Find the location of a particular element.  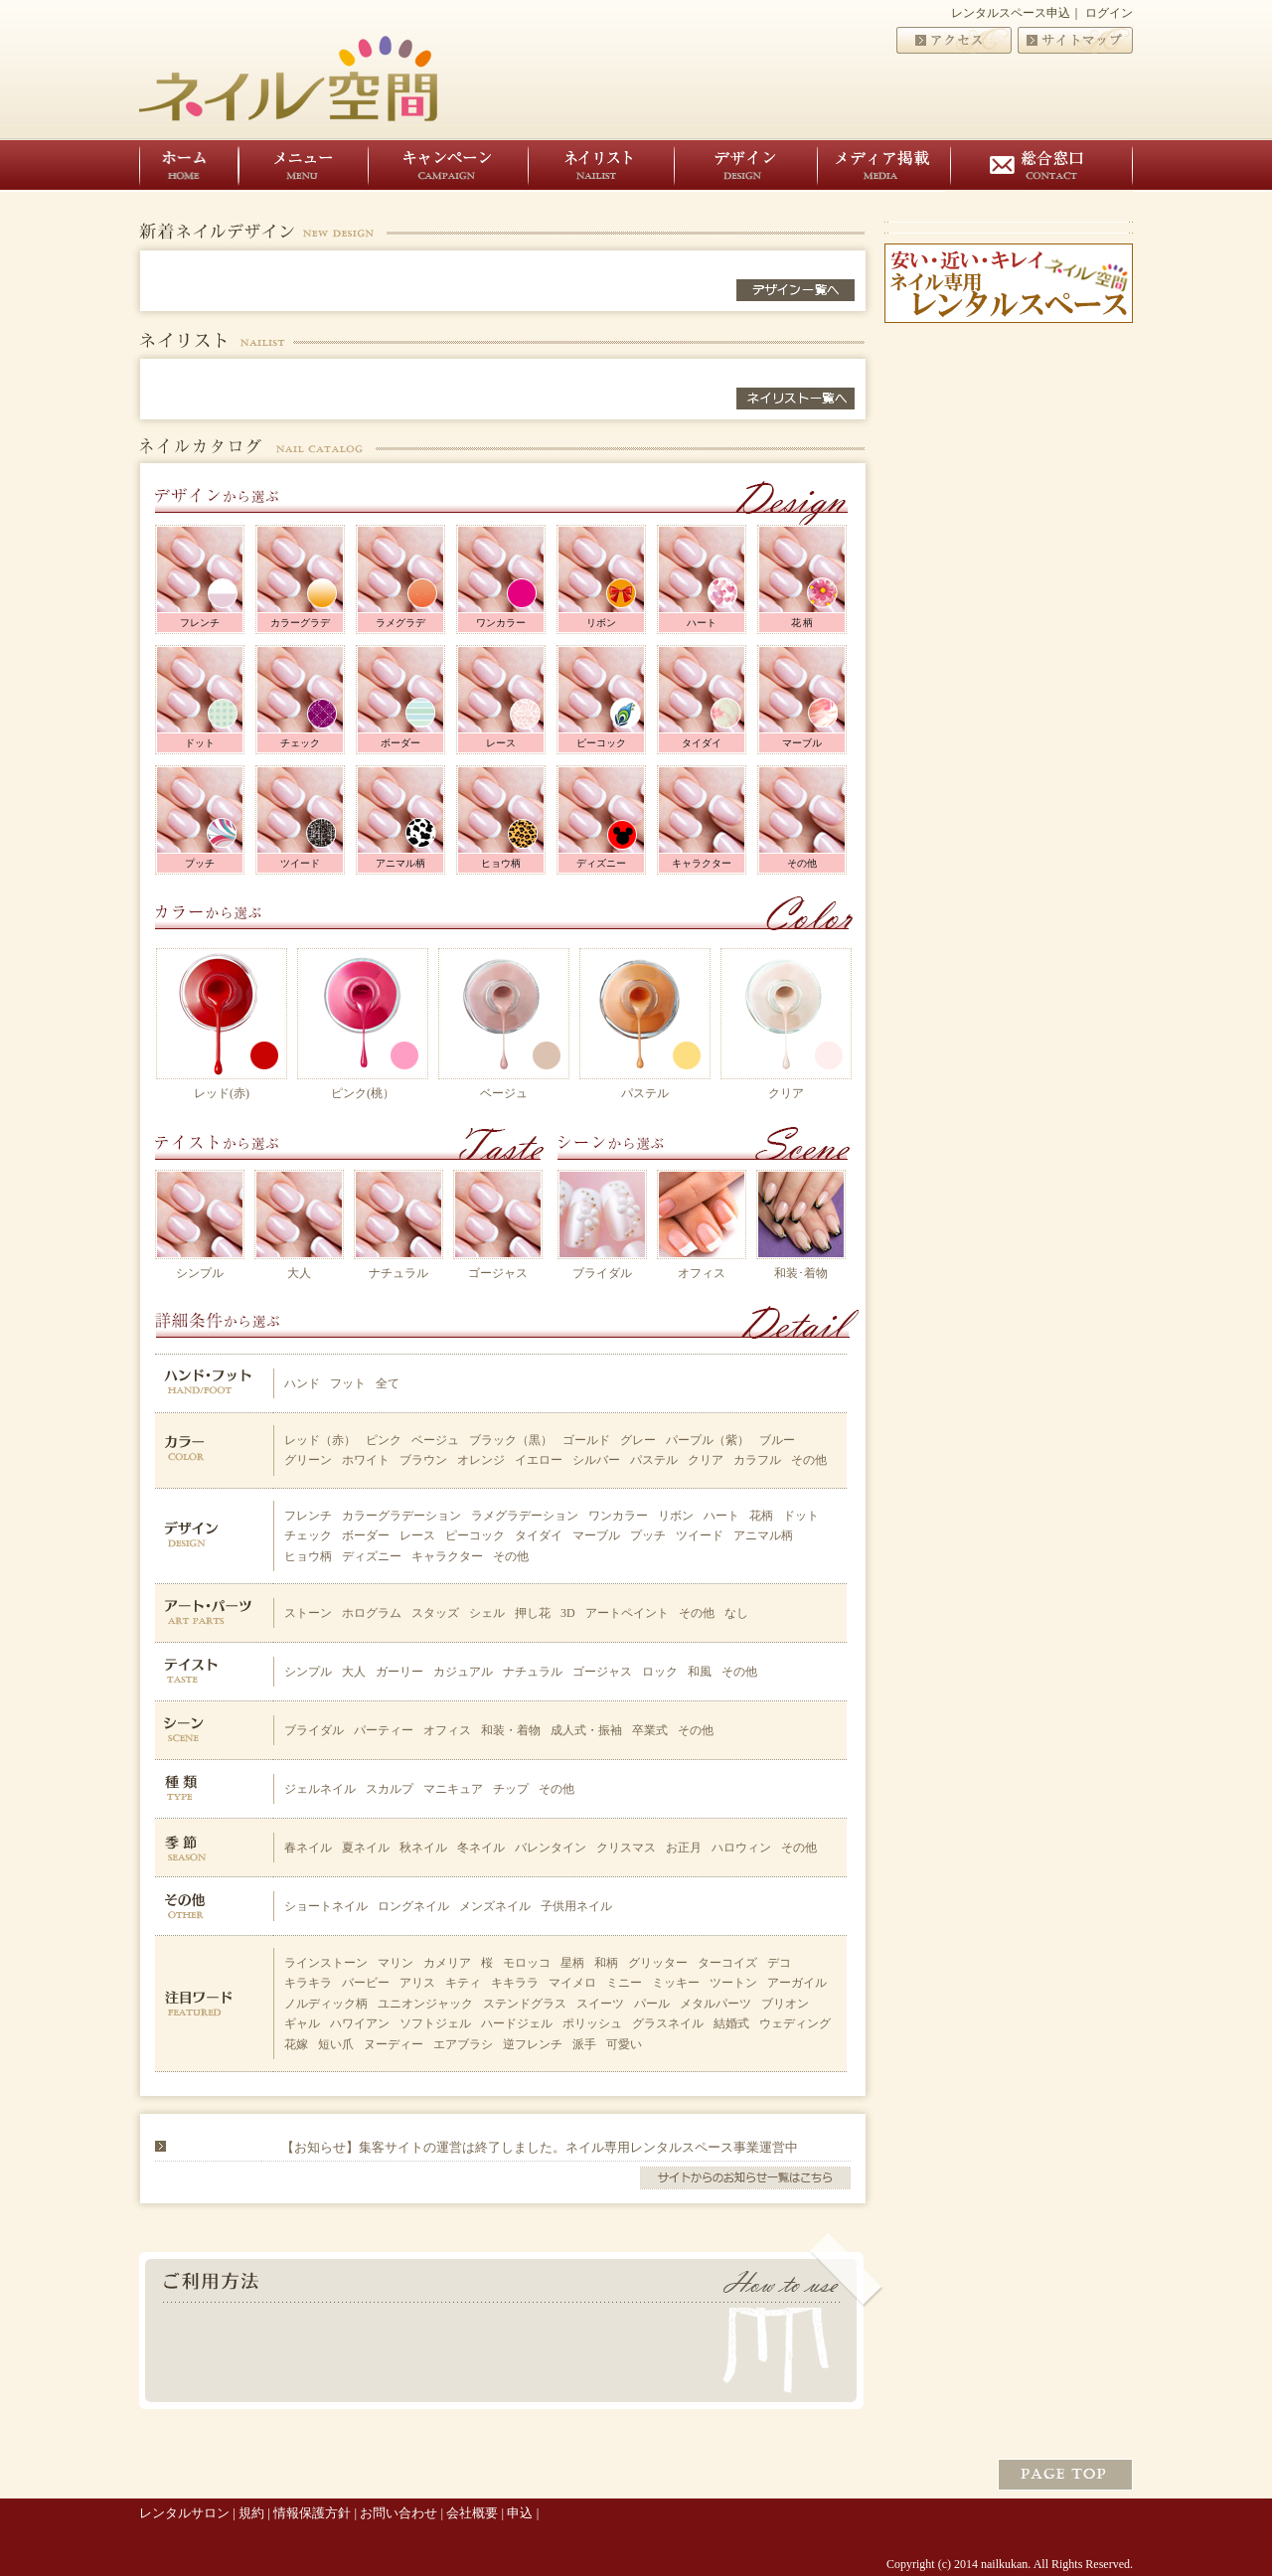

ショートネイル is located at coordinates (326, 1906).